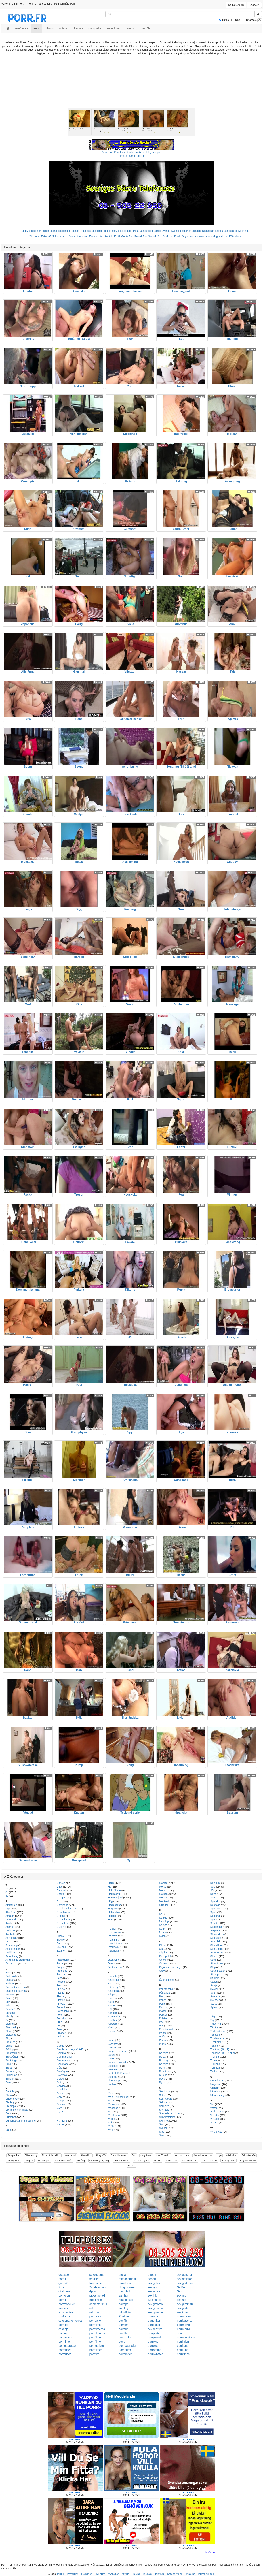 The width and height of the screenshot is (263, 2576). What do you see at coordinates (162, 2036) in the screenshot?
I see `Puffy` at bounding box center [162, 2036].